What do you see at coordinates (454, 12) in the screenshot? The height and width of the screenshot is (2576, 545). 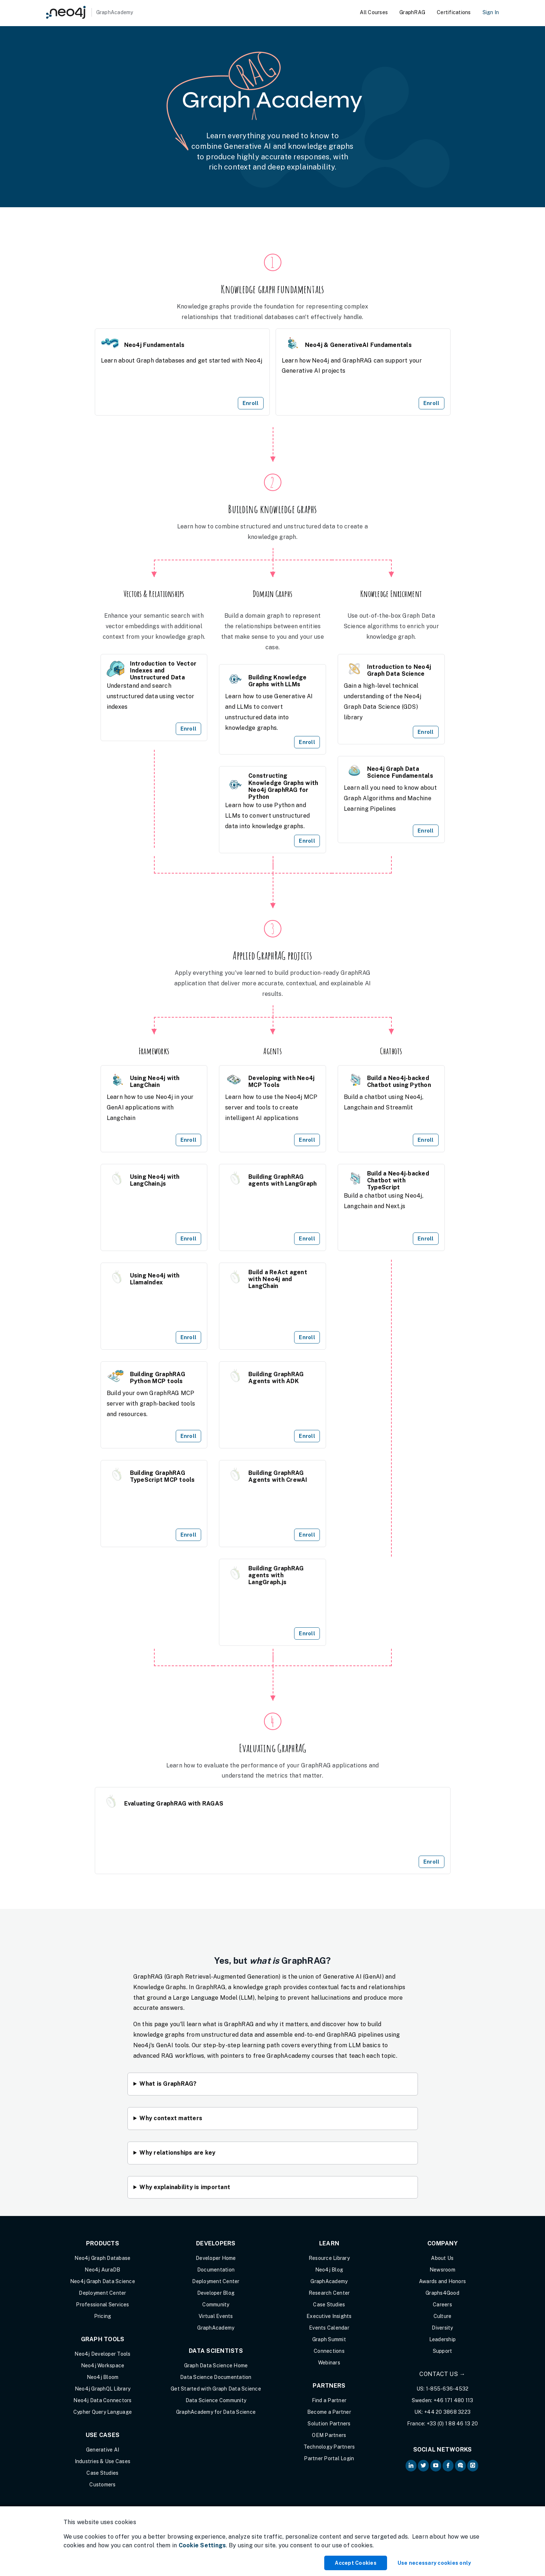 I see `Certifications` at bounding box center [454, 12].